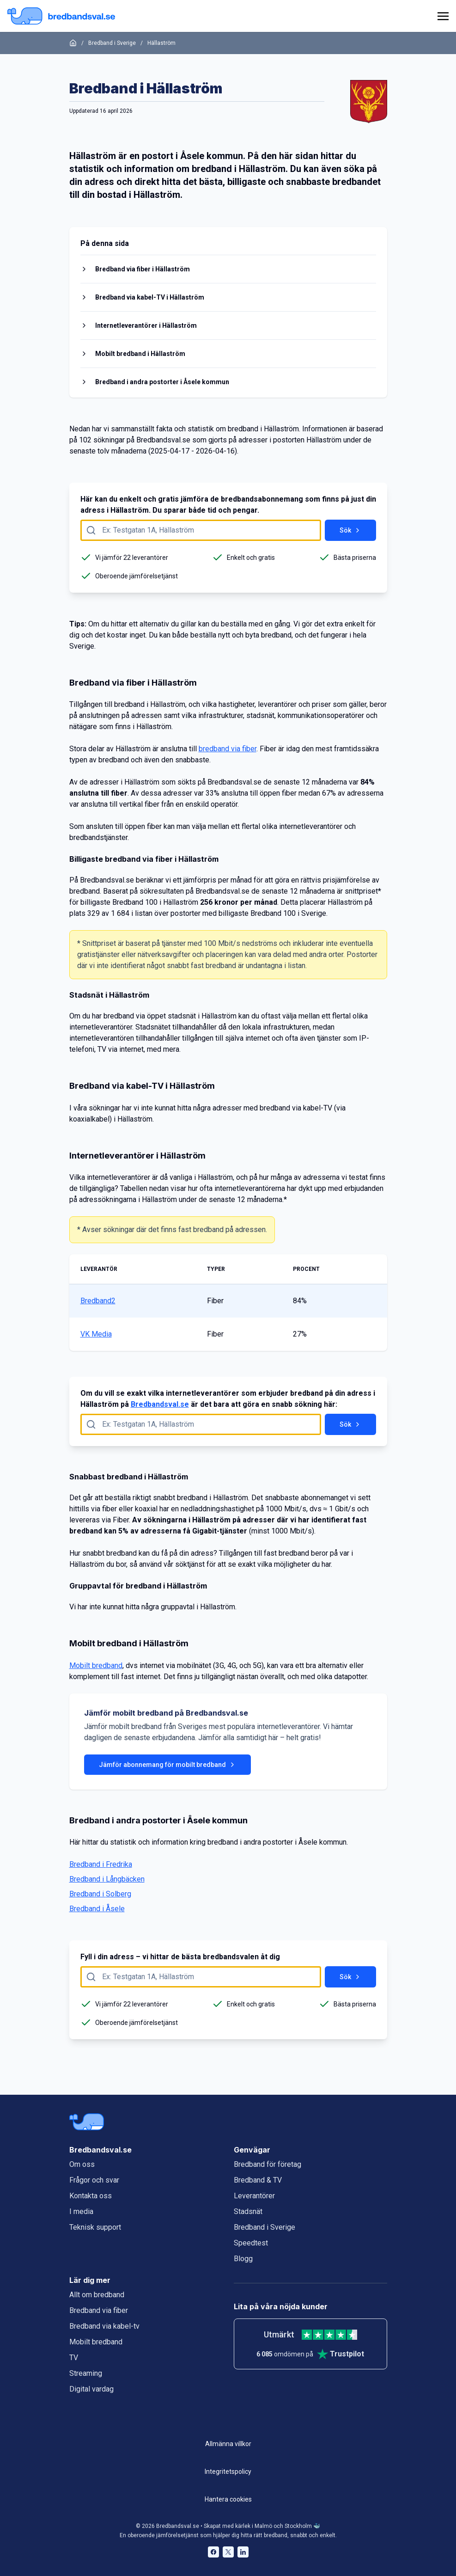  What do you see at coordinates (94, 2180) in the screenshot?
I see `Frågor och svar` at bounding box center [94, 2180].